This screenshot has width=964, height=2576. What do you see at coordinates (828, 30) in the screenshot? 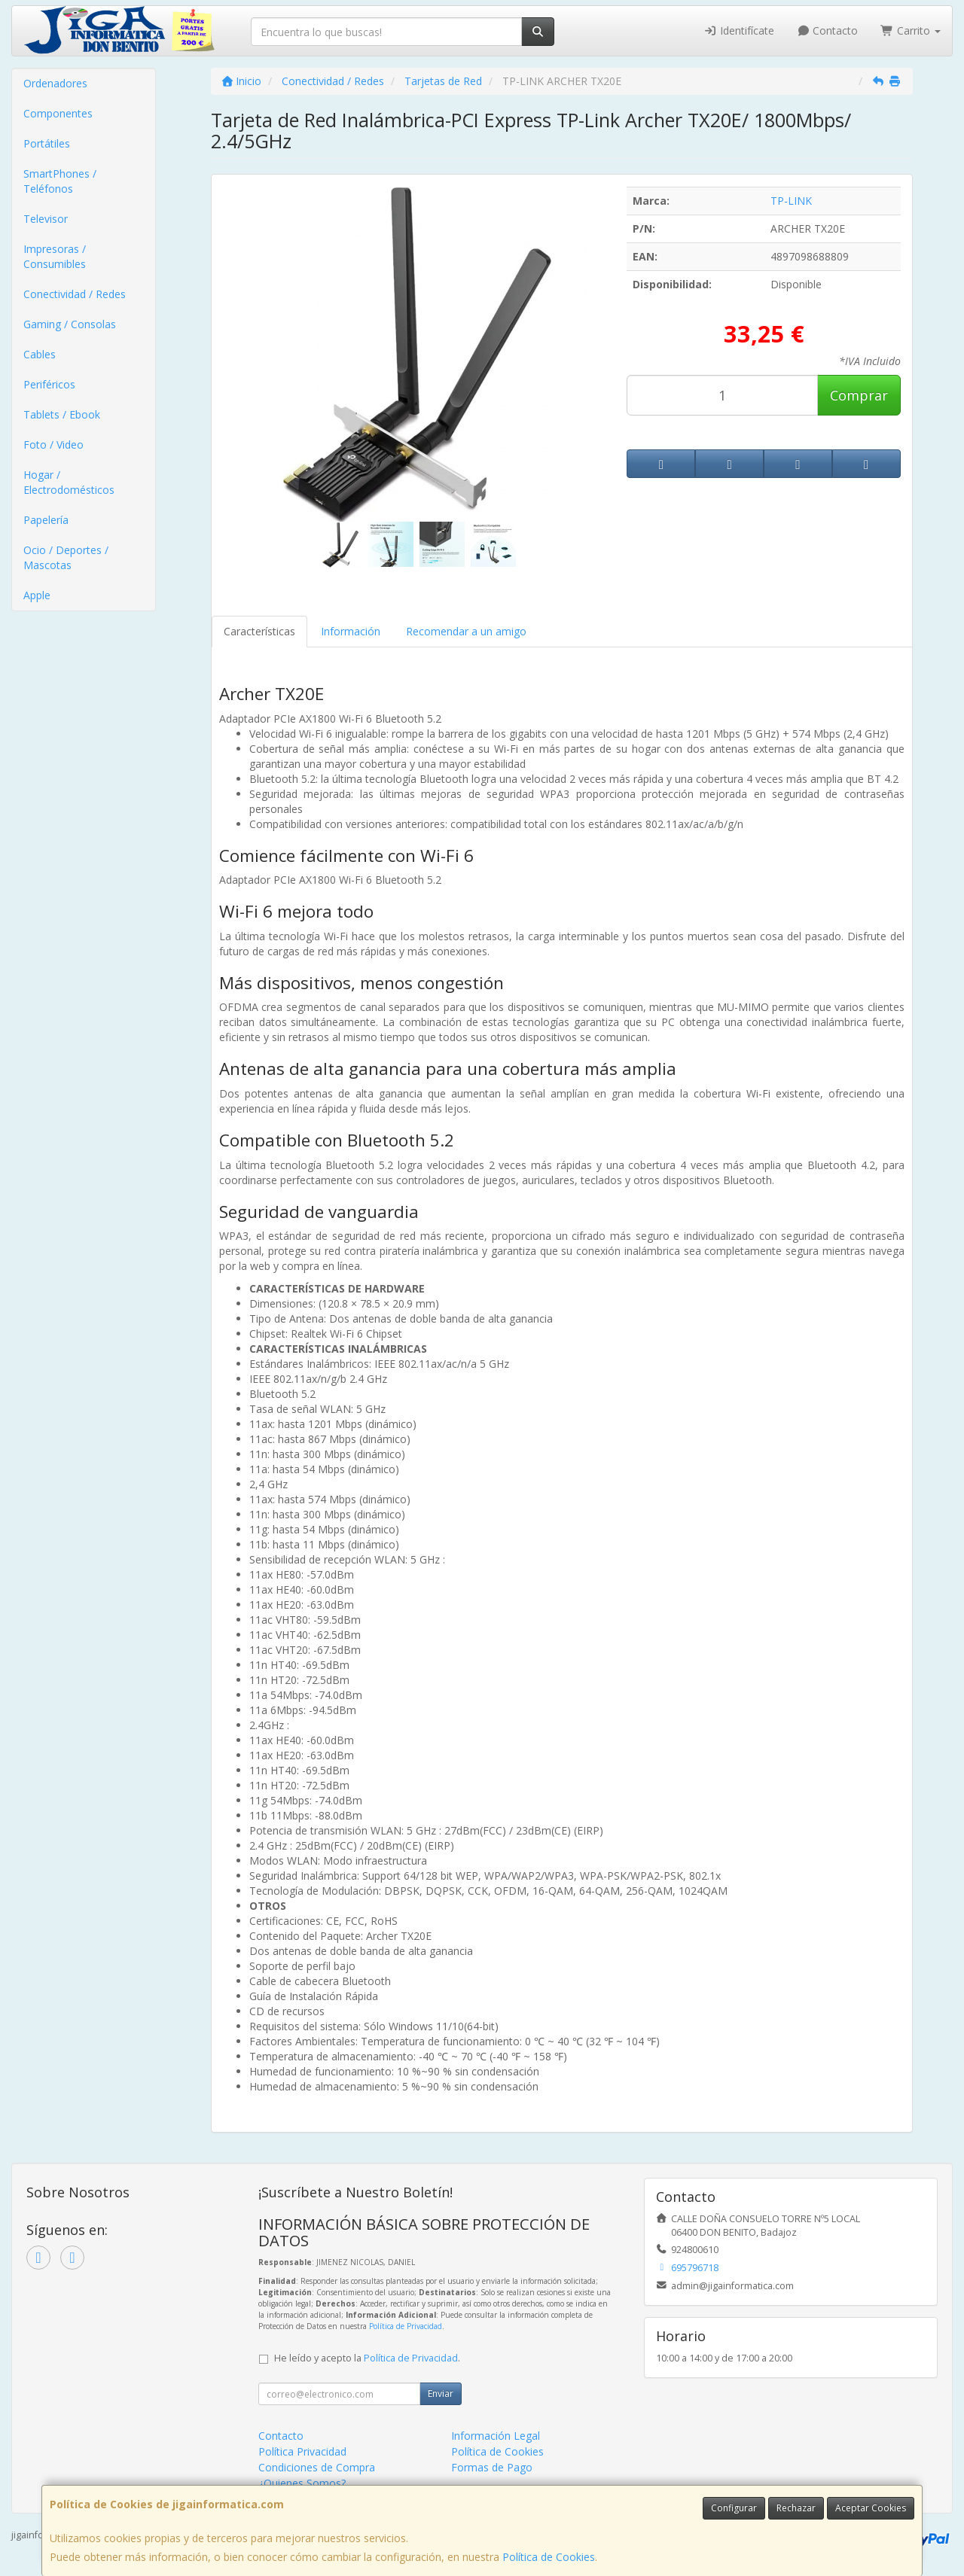
I see `Contacto` at bounding box center [828, 30].